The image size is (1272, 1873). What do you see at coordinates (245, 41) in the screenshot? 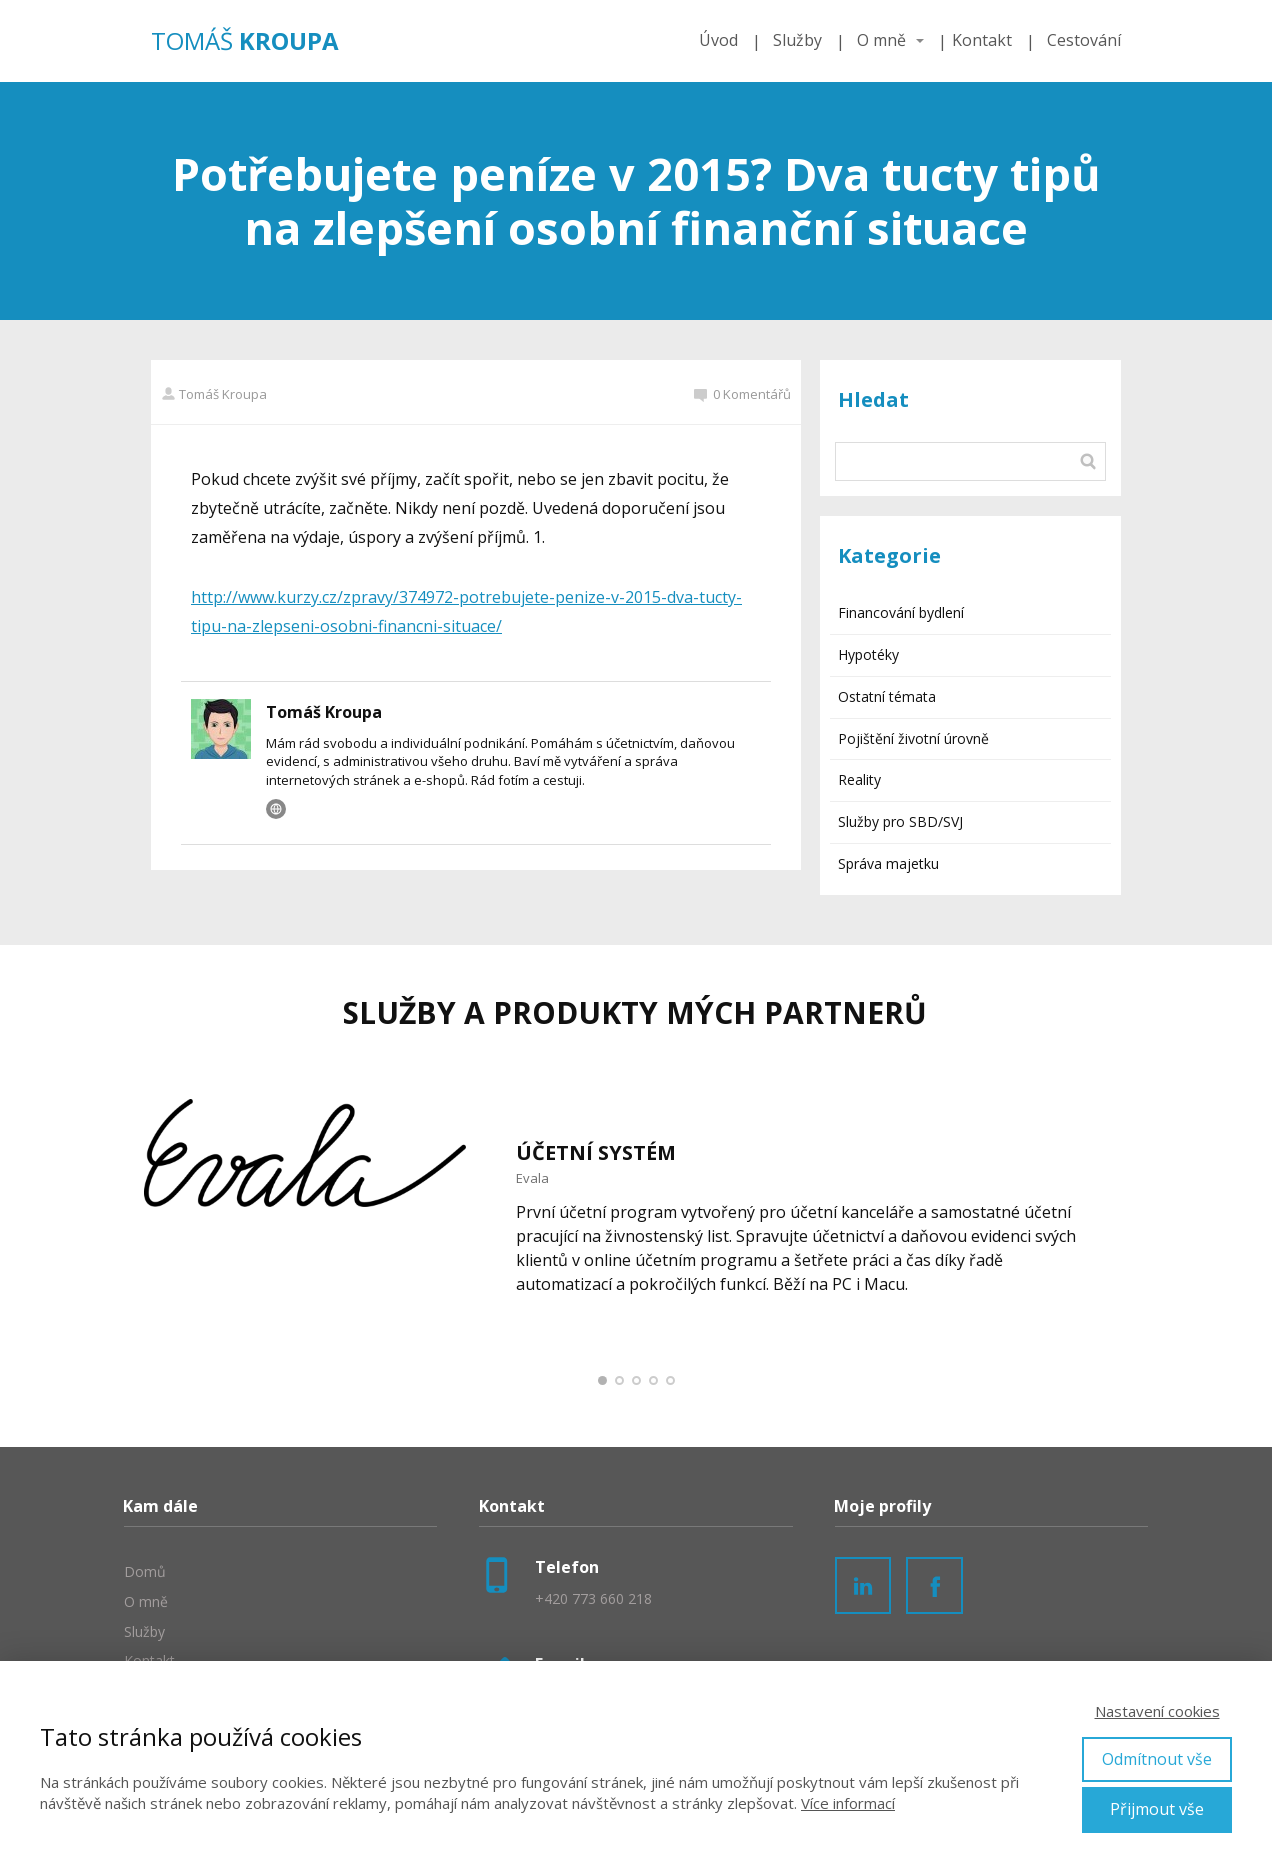
I see `TOMÁŠ` at bounding box center [245, 41].